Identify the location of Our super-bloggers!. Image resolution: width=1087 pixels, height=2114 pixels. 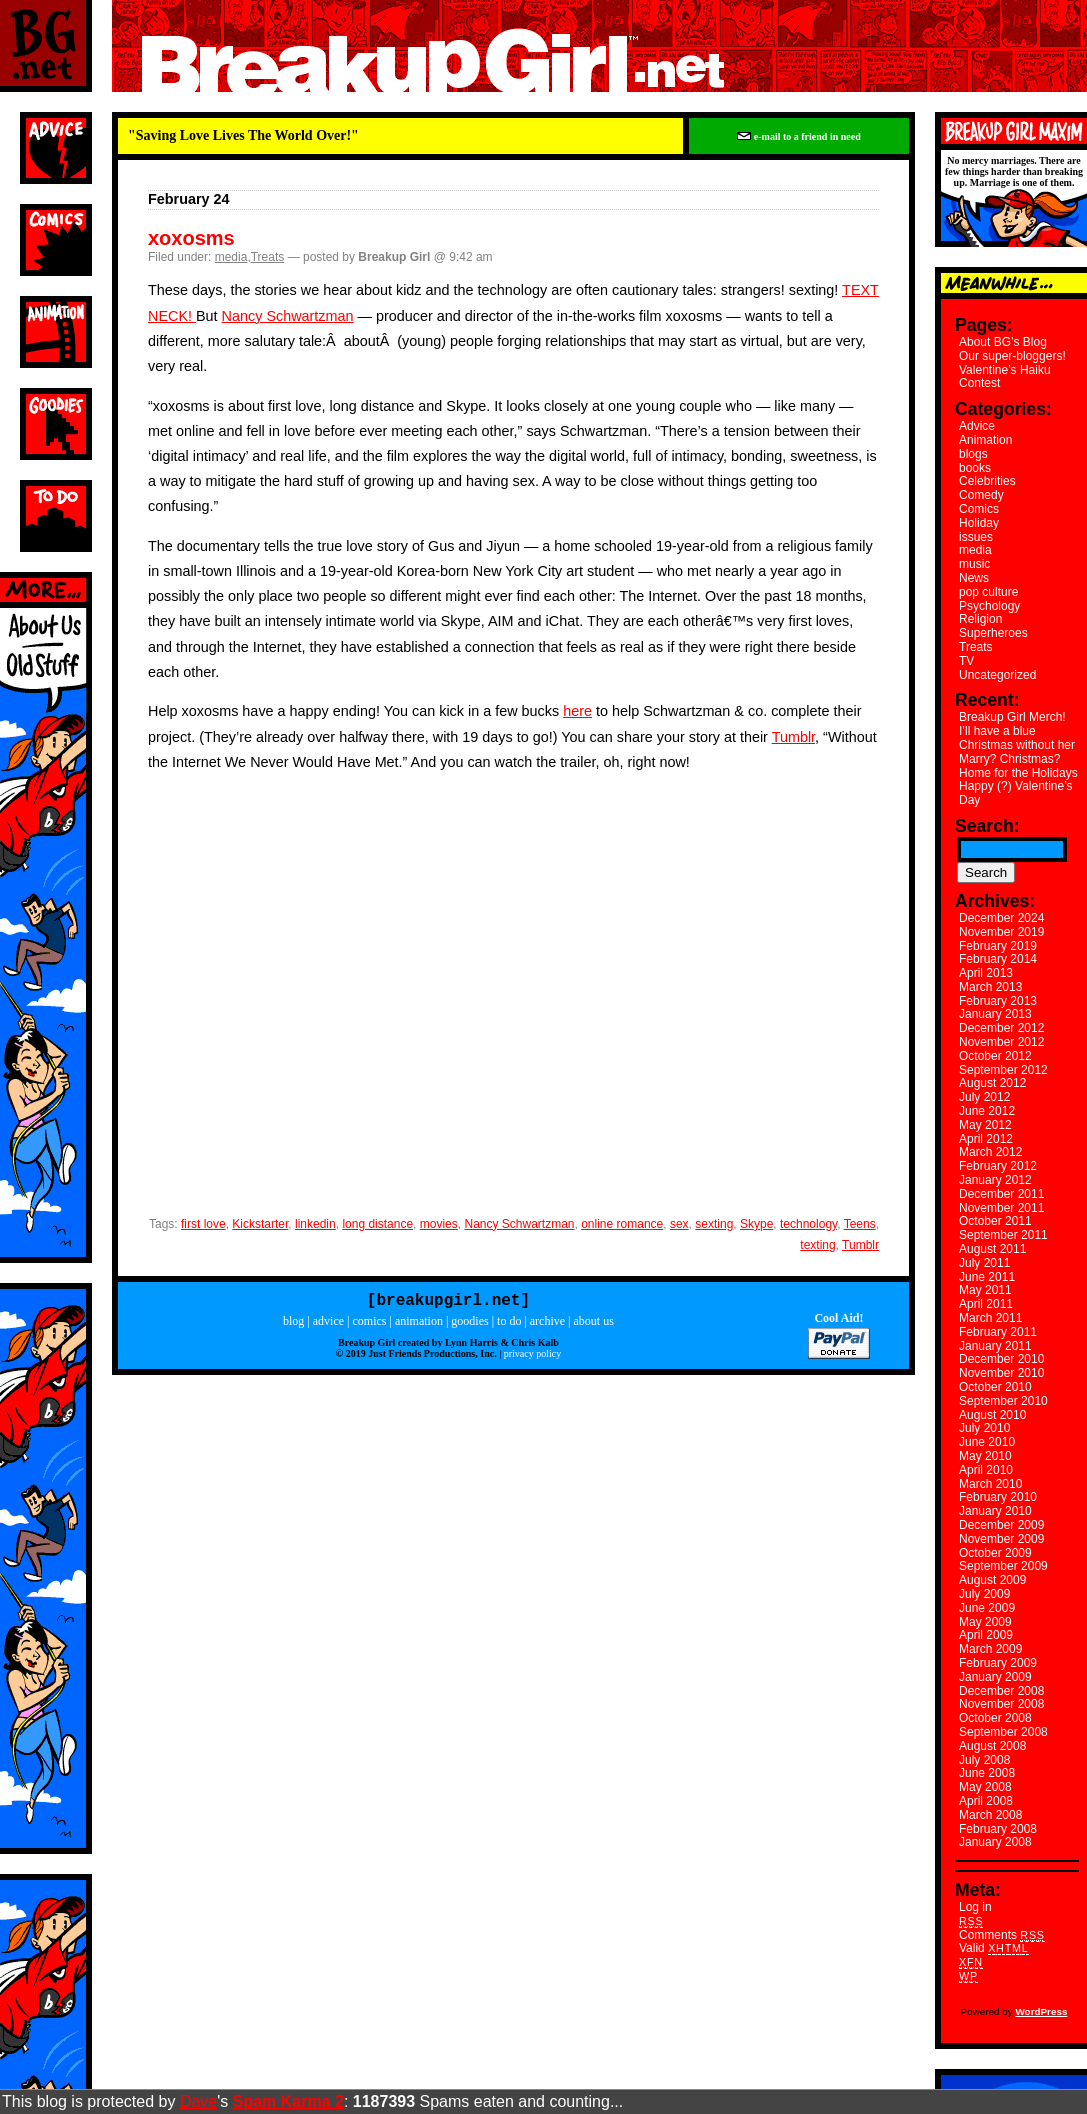
(1012, 356).